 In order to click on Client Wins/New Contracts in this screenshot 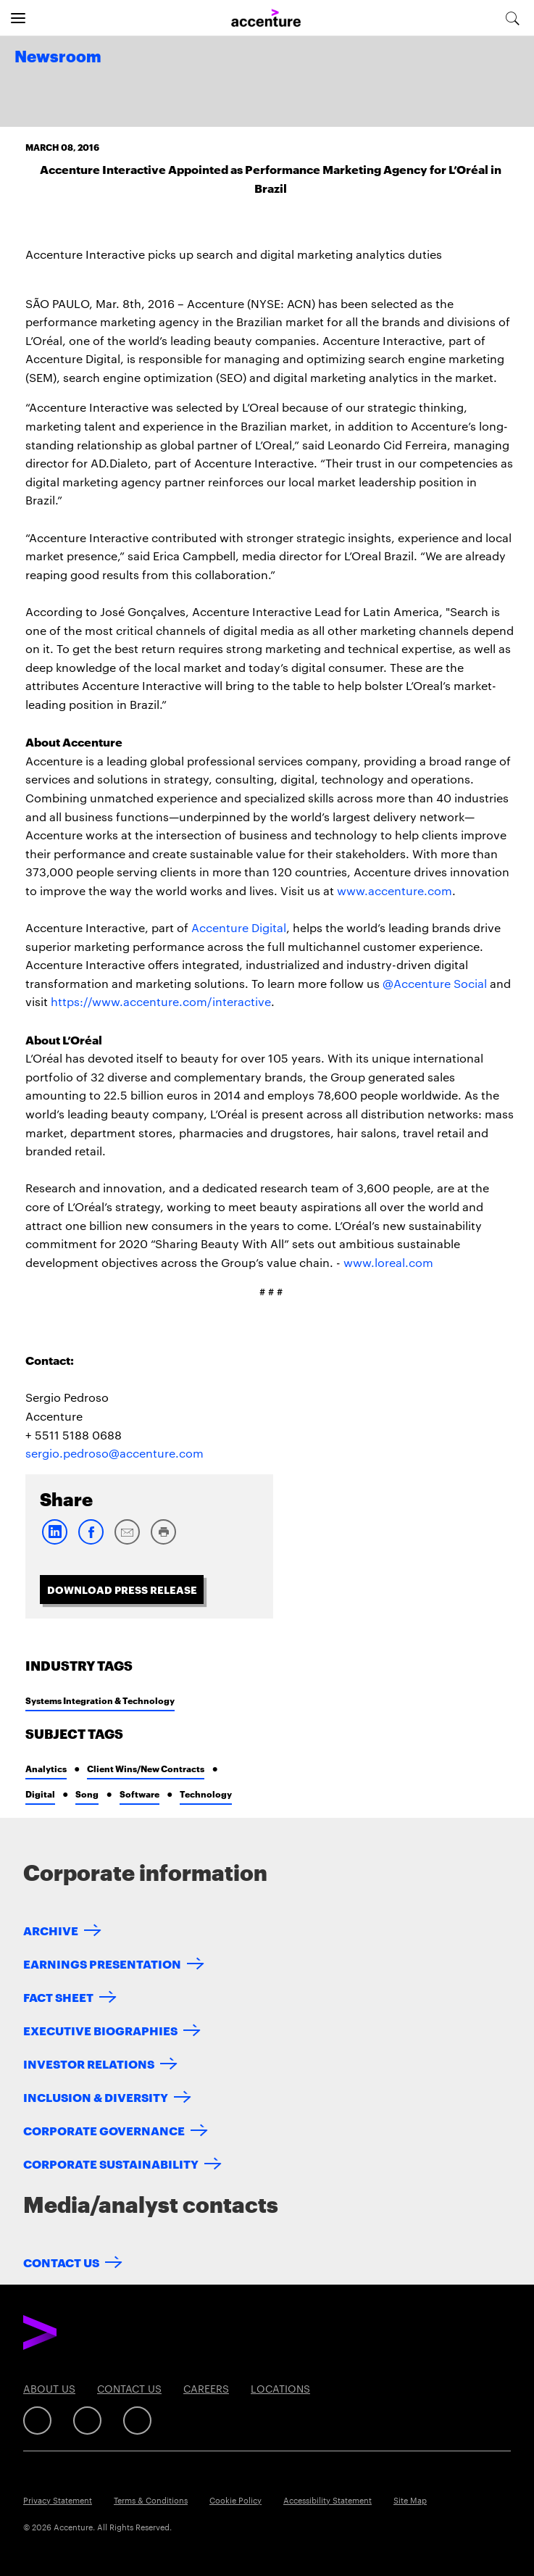, I will do `click(145, 1768)`.